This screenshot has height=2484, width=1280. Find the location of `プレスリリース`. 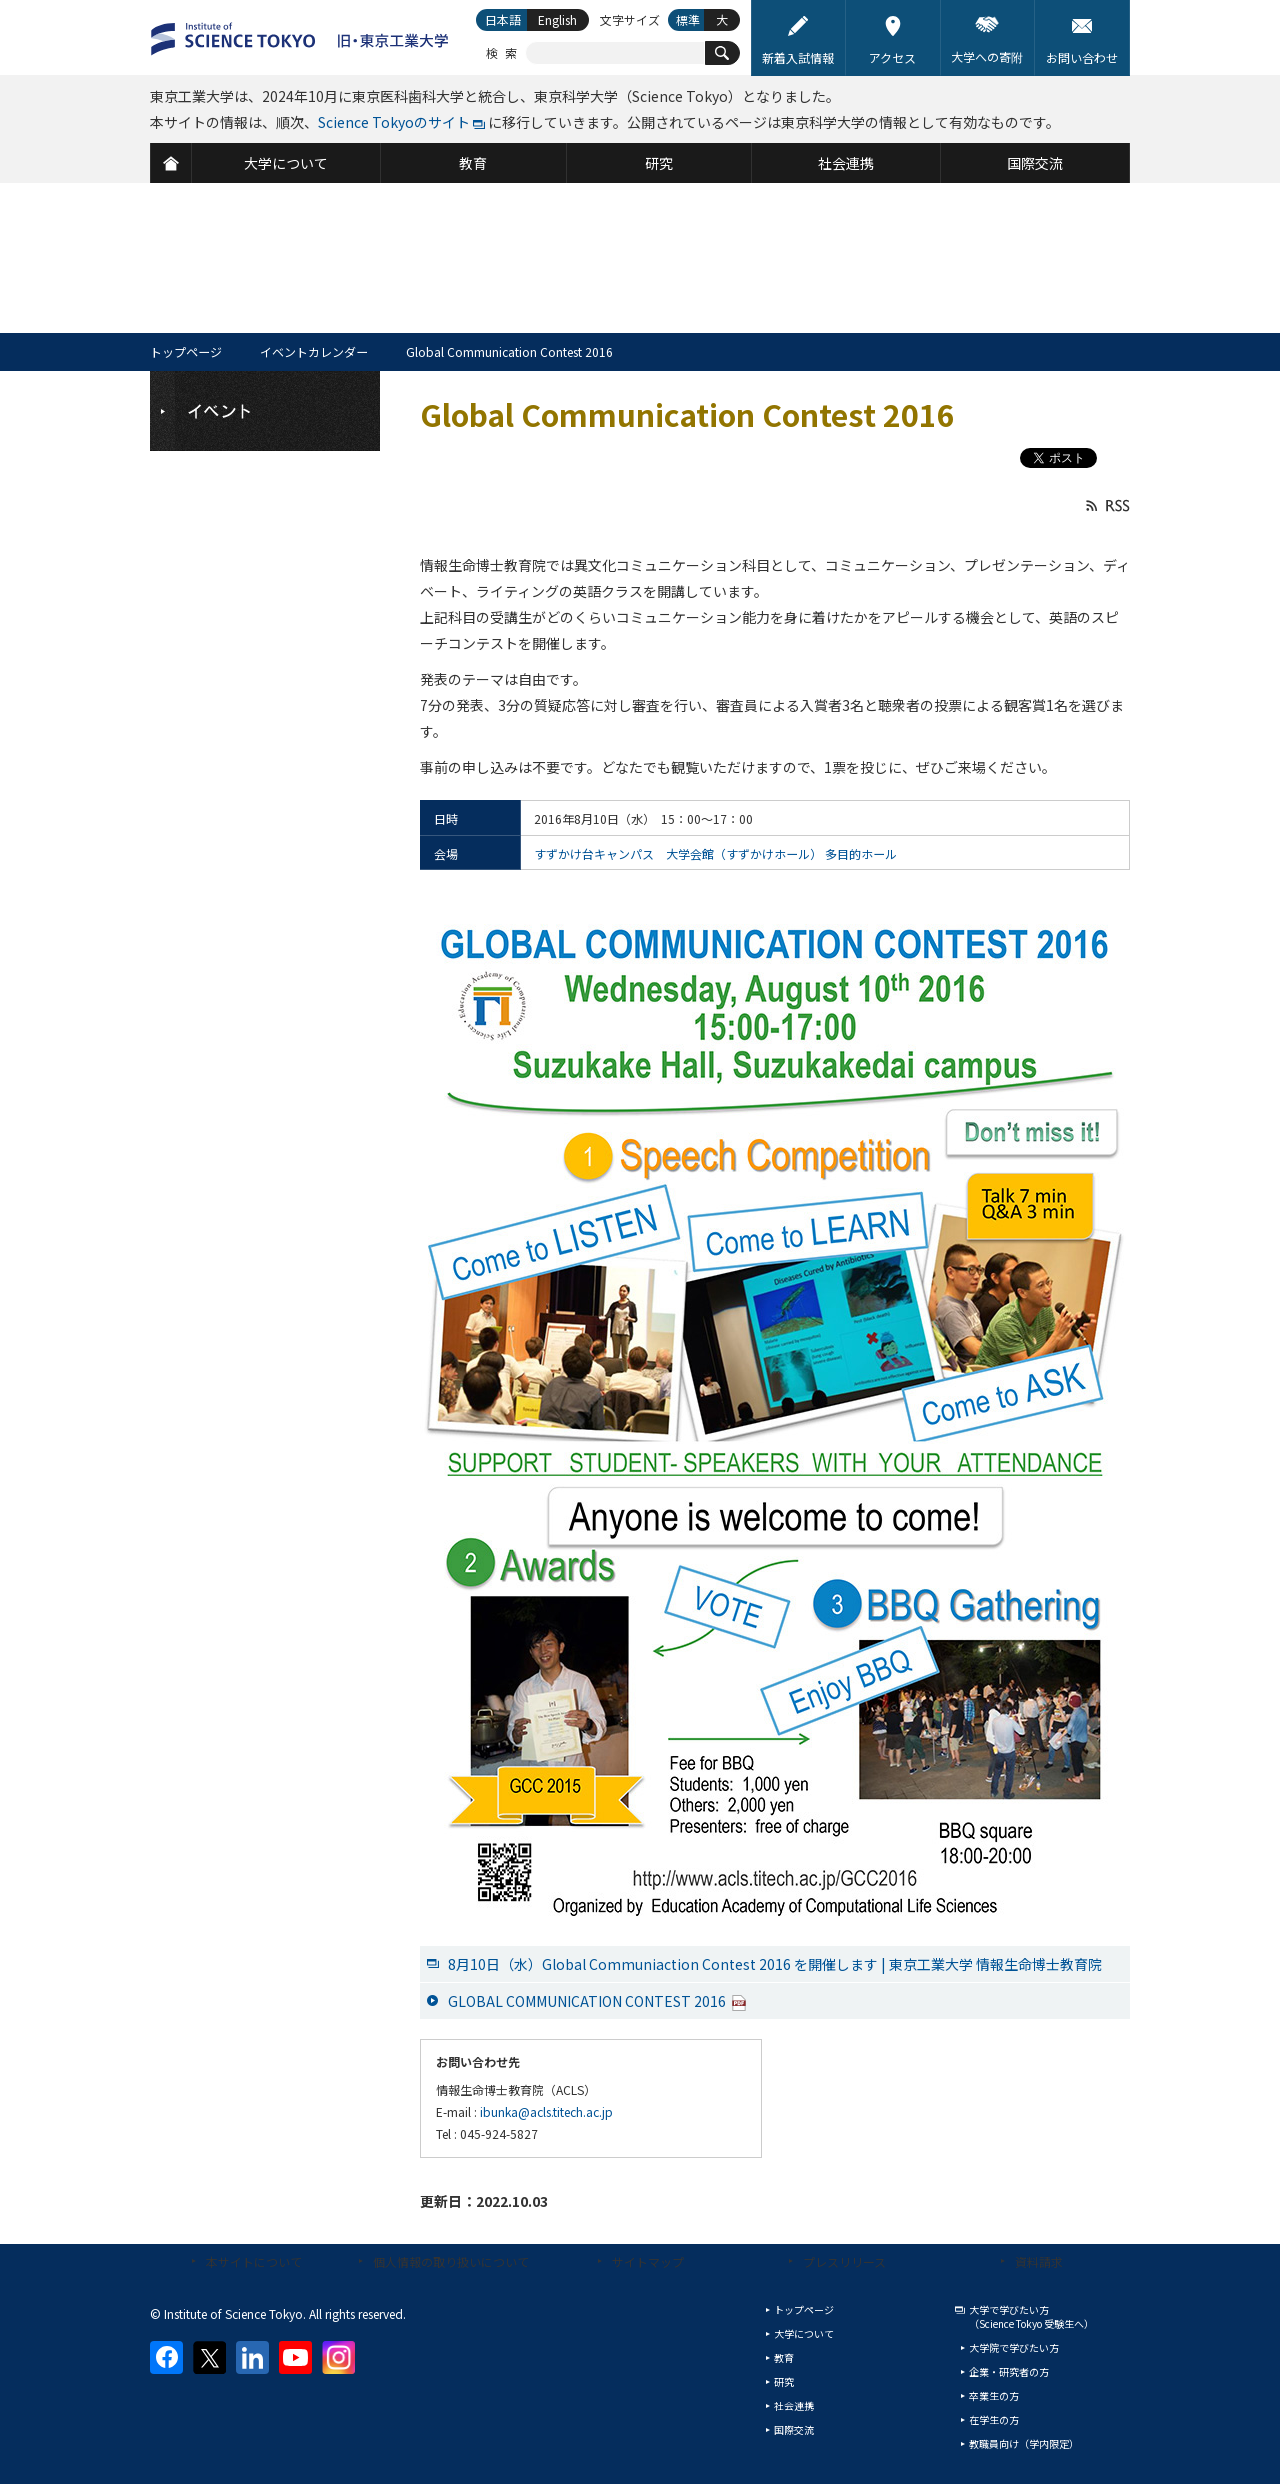

プレスリリース is located at coordinates (844, 2261).